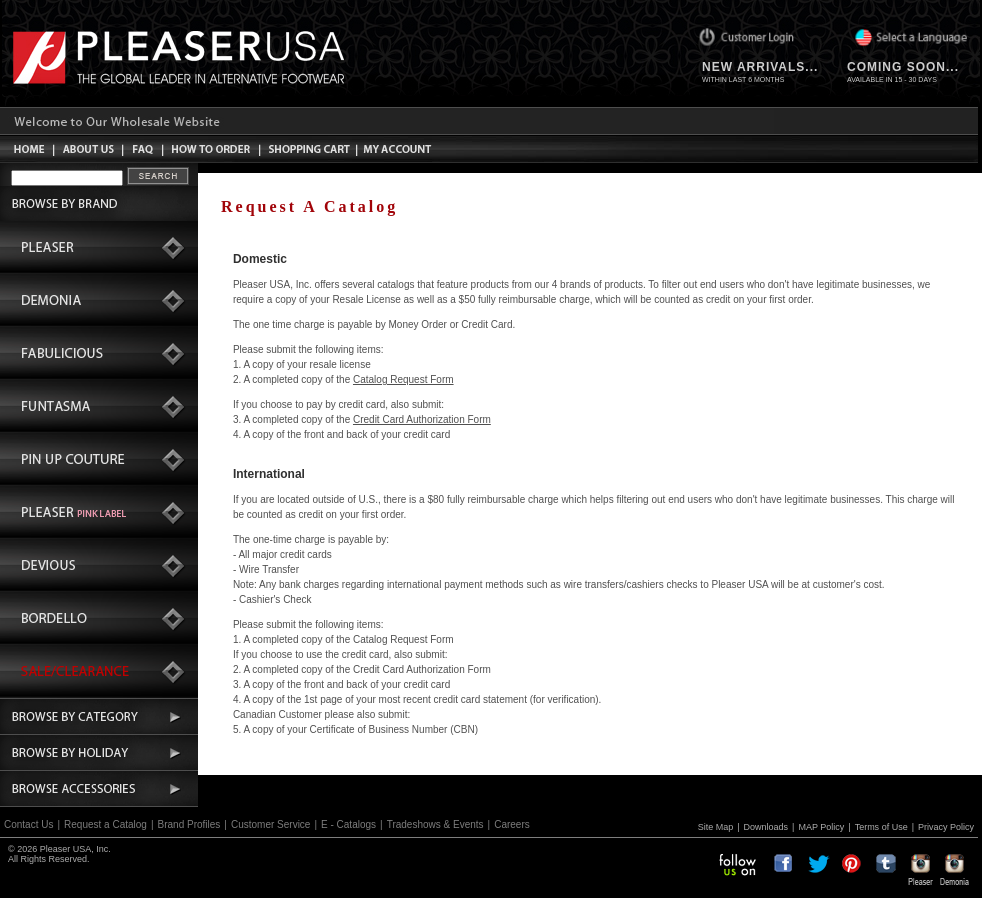 Image resolution: width=982 pixels, height=898 pixels. What do you see at coordinates (435, 824) in the screenshot?
I see `Tradeshows & Events` at bounding box center [435, 824].